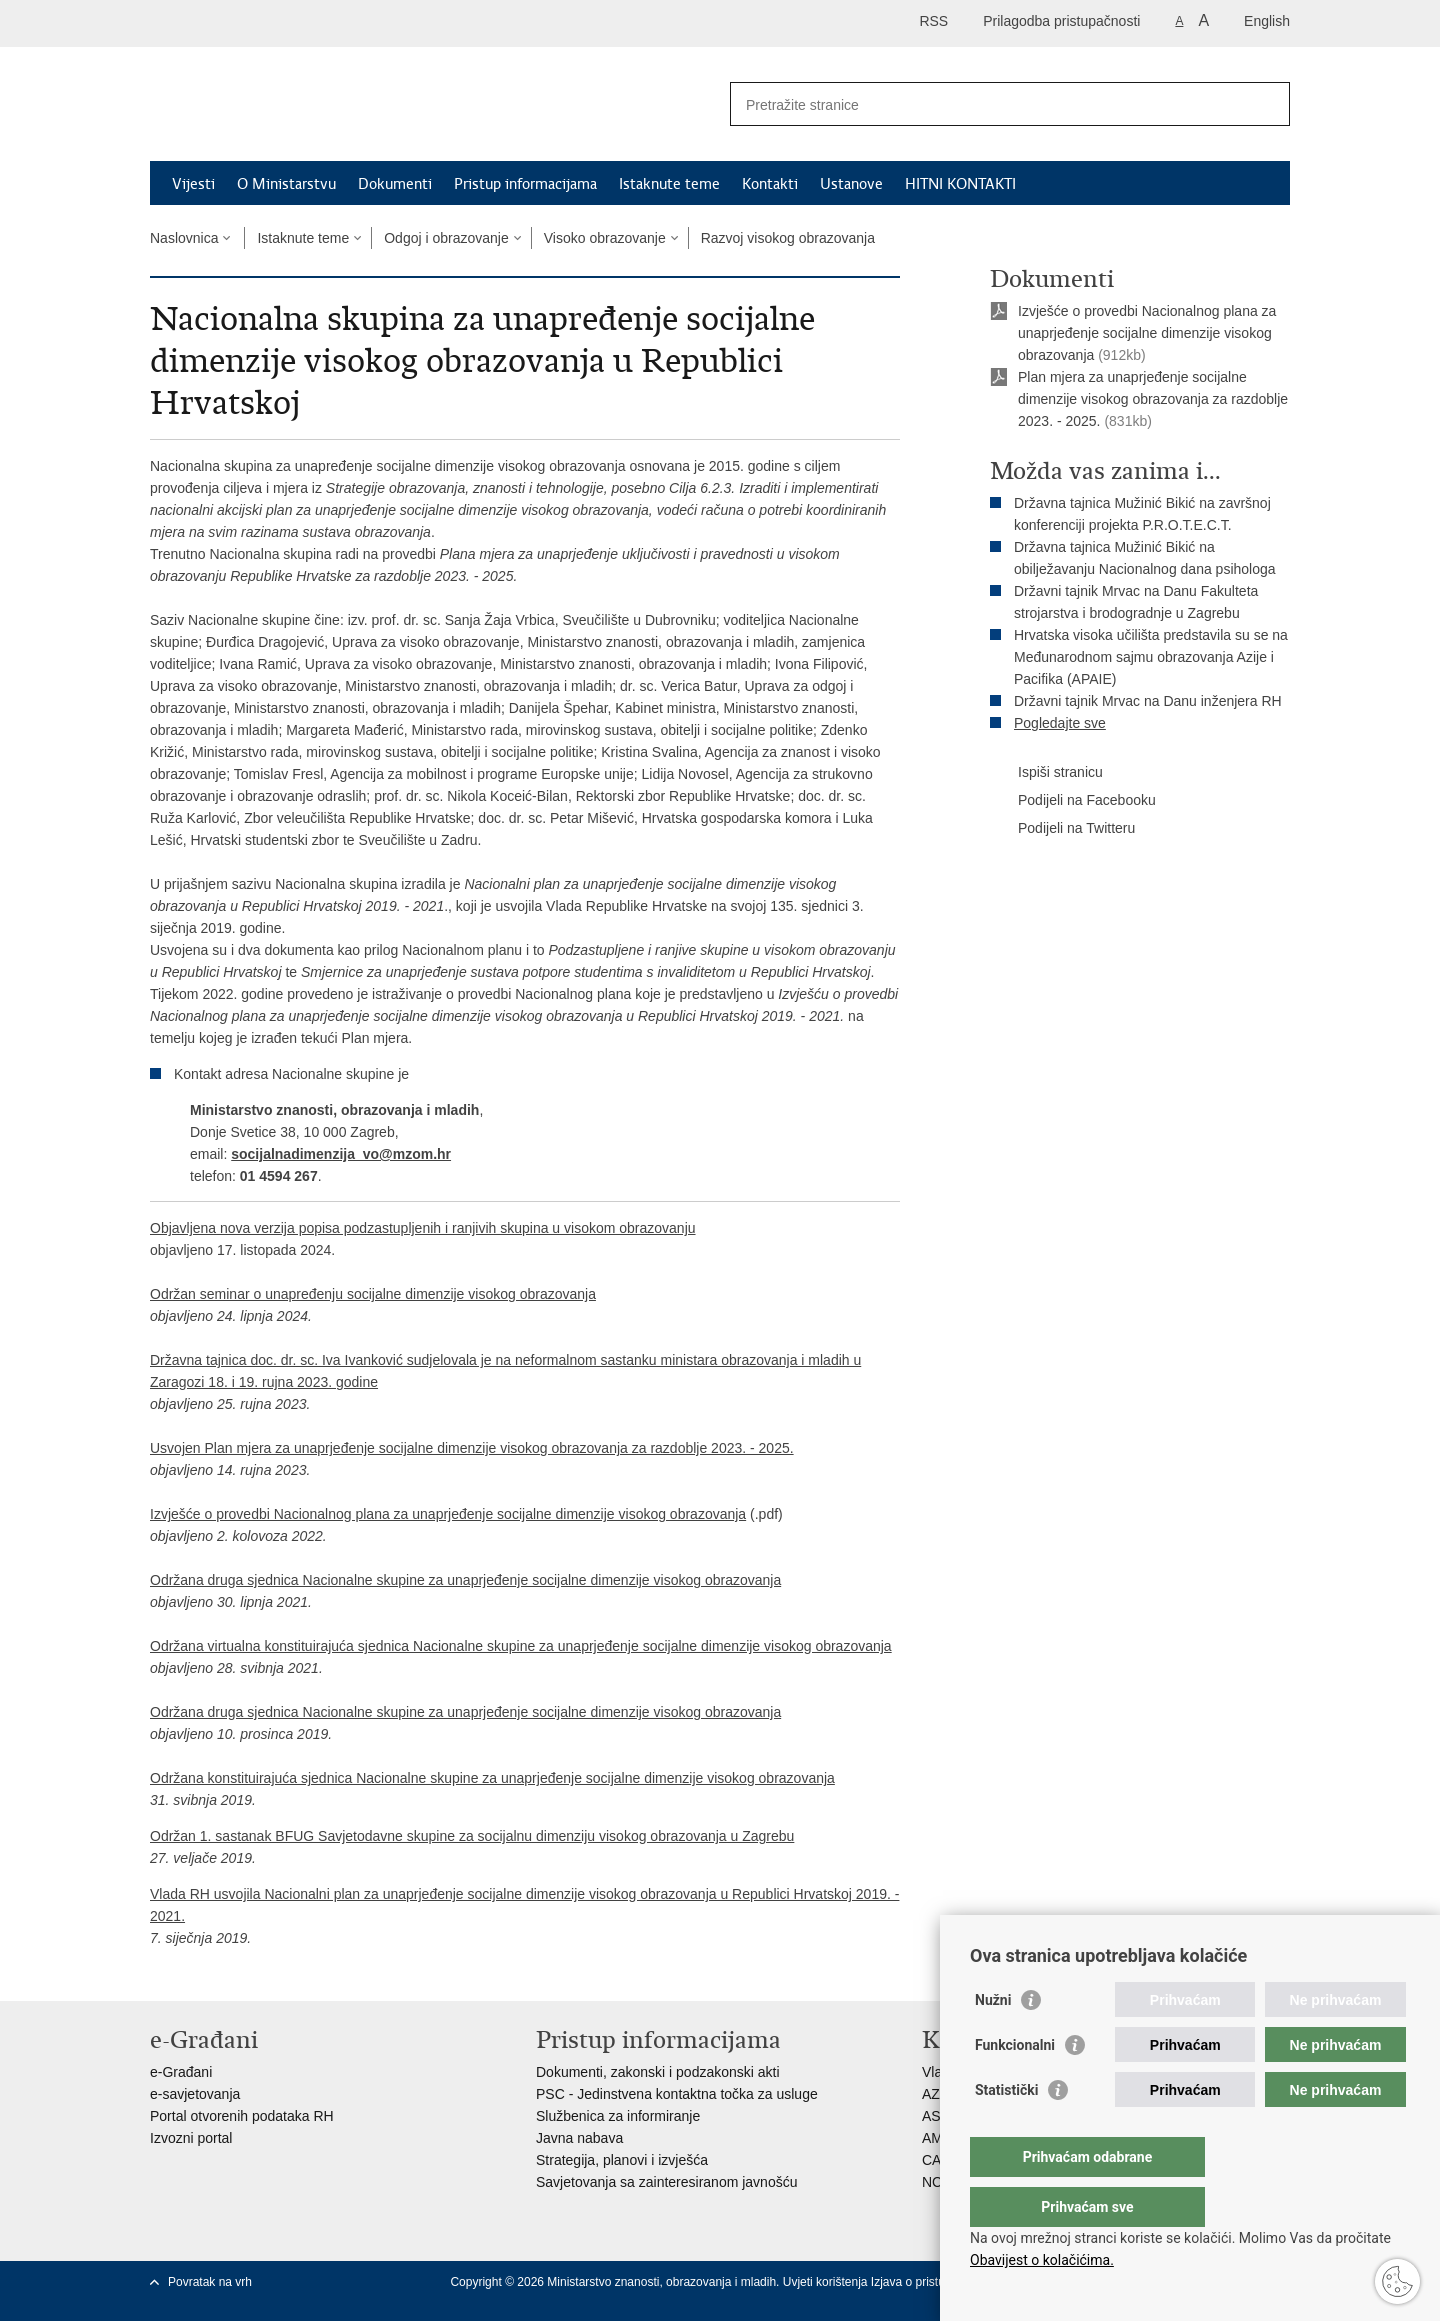 The image size is (1440, 2321). I want to click on Prilagodba pristupačnosti, so click(1061, 21).